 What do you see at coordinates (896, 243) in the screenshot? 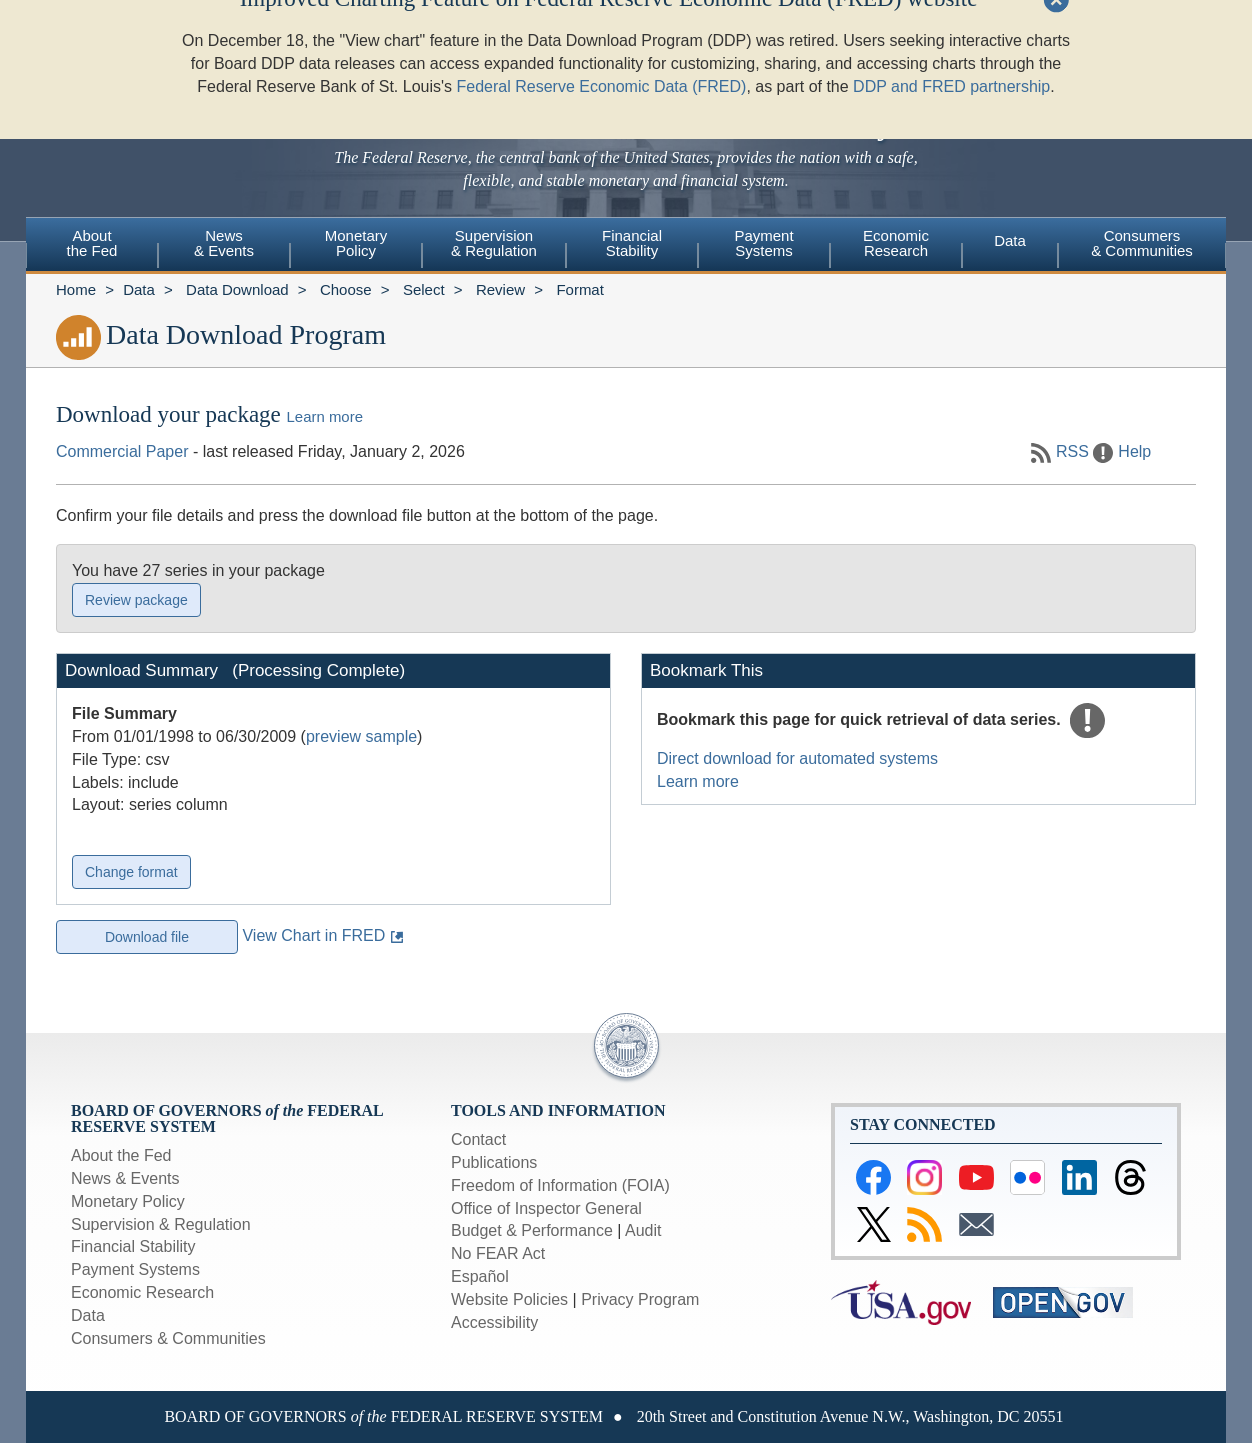
I see `EconomicResearch` at bounding box center [896, 243].